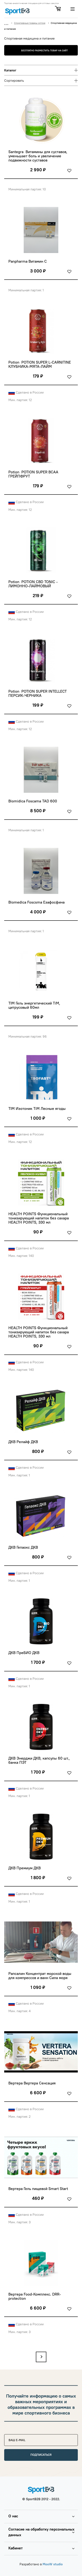 The image size is (82, 2576). I want to click on MooW studio, so click(53, 2564).